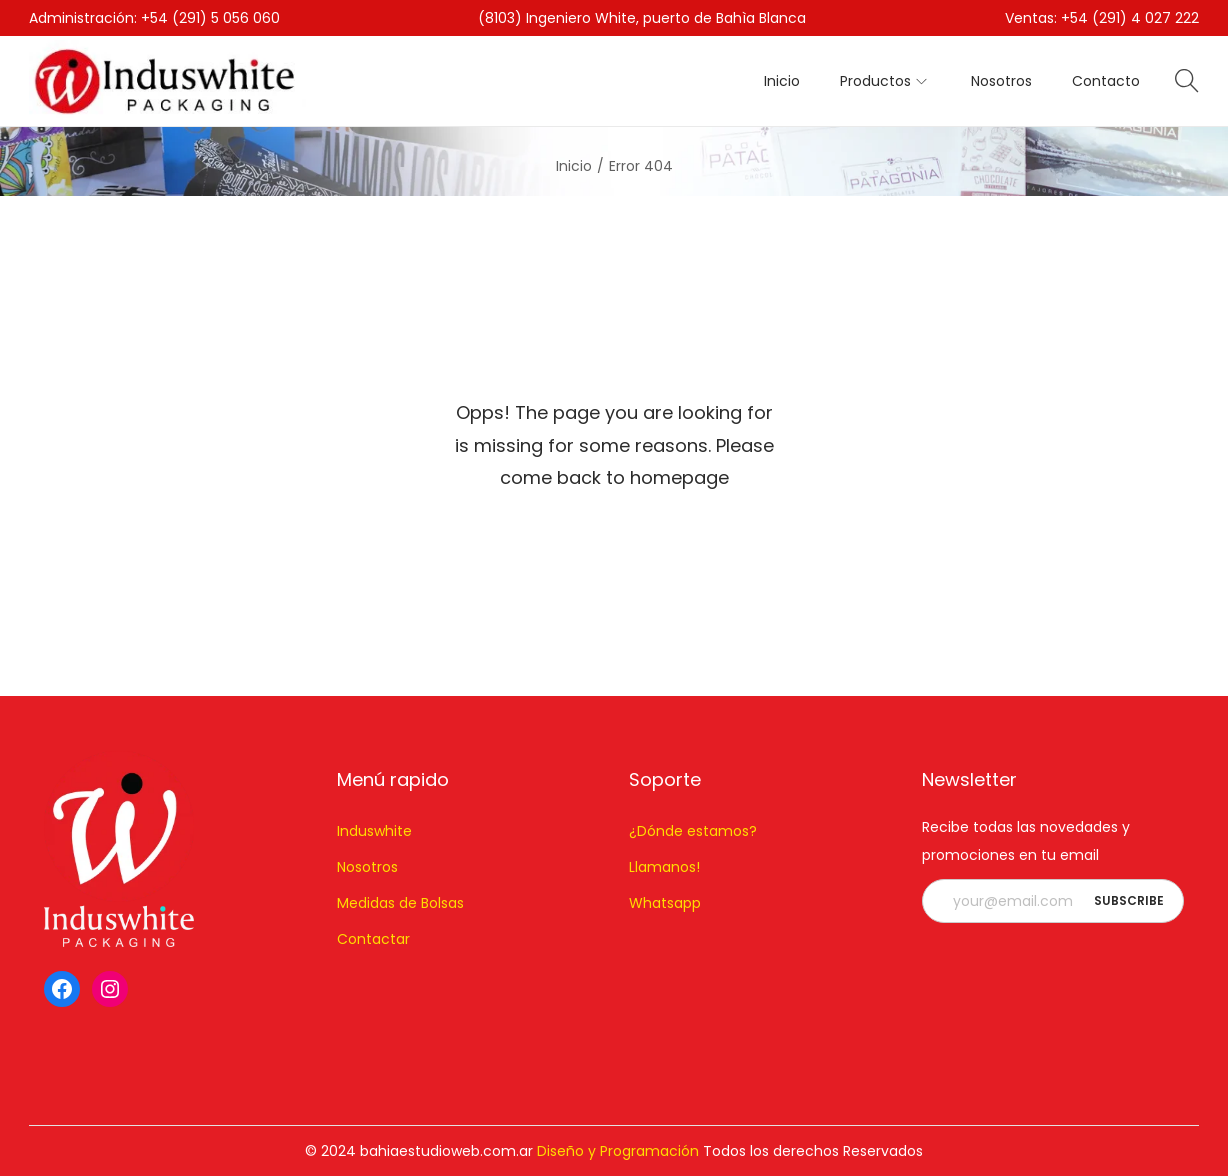 The height and width of the screenshot is (1176, 1228). Describe the element at coordinates (618, 1151) in the screenshot. I see `Diseño y Programación` at that location.